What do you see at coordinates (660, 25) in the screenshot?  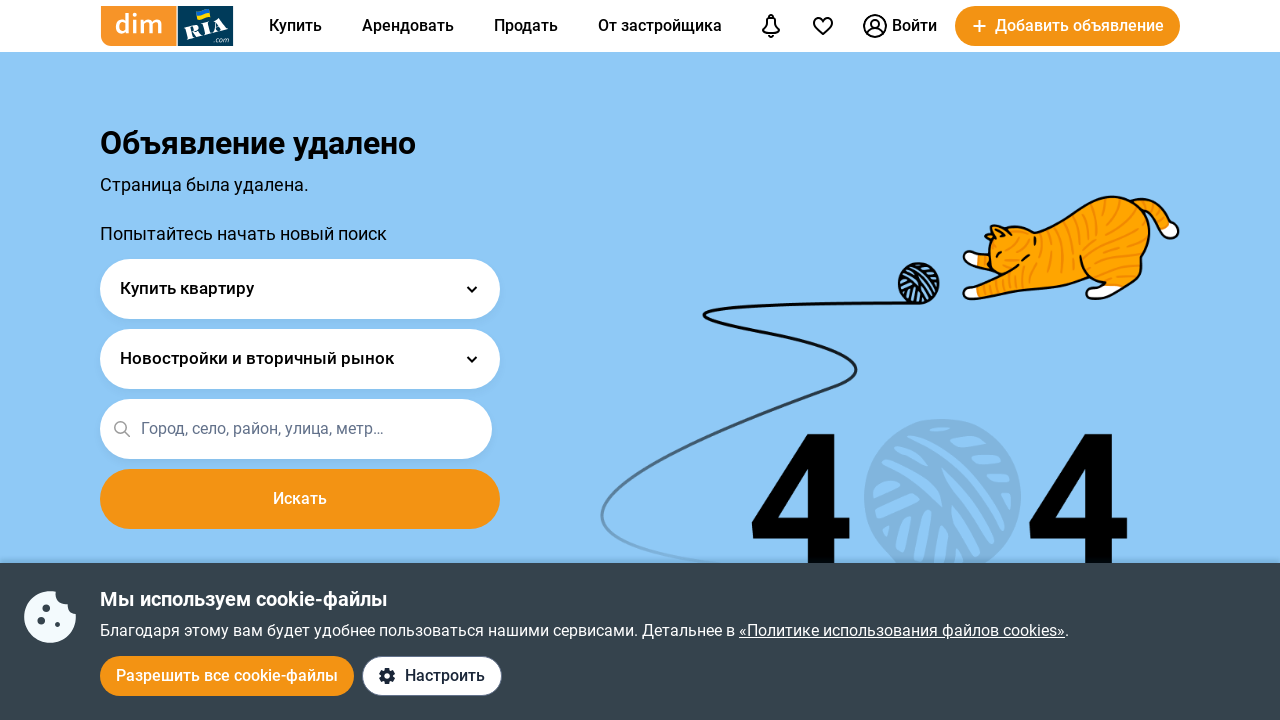 I see `От застройщика` at bounding box center [660, 25].